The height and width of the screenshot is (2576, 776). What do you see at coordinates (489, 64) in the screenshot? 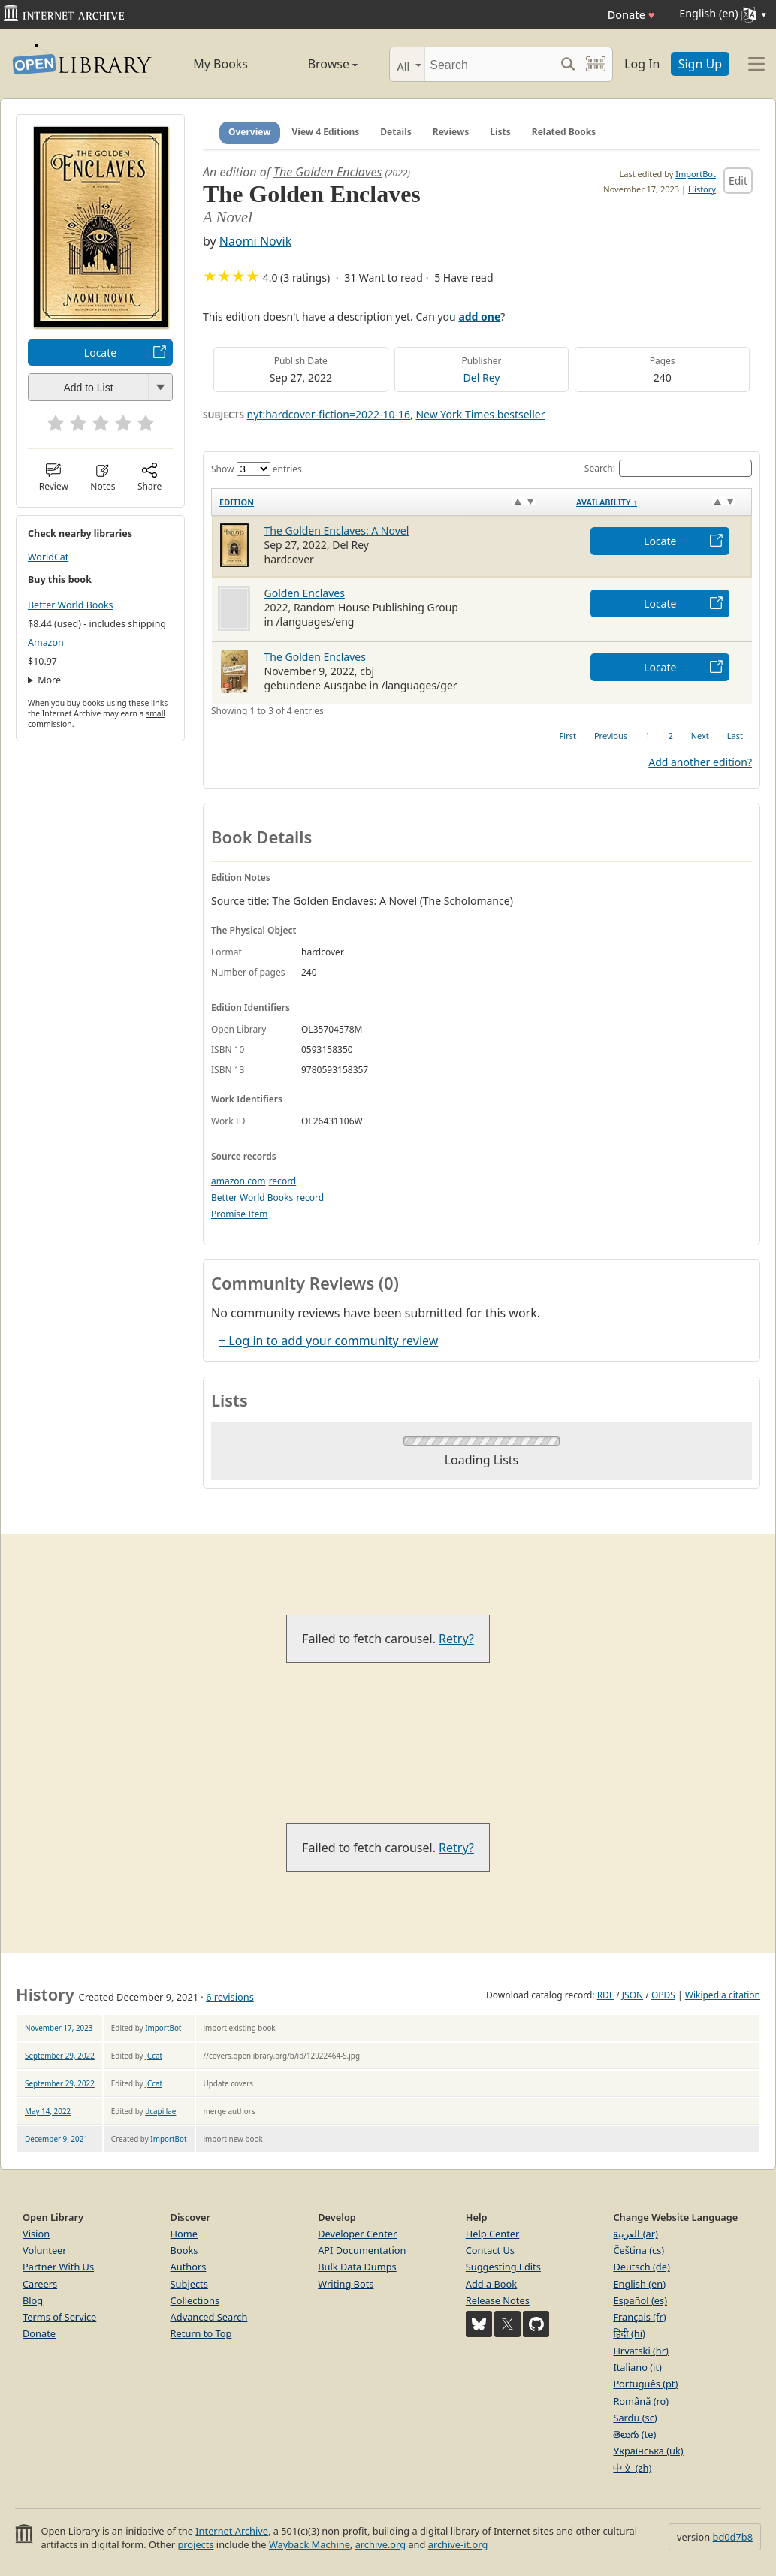
I see `[Search]` at bounding box center [489, 64].